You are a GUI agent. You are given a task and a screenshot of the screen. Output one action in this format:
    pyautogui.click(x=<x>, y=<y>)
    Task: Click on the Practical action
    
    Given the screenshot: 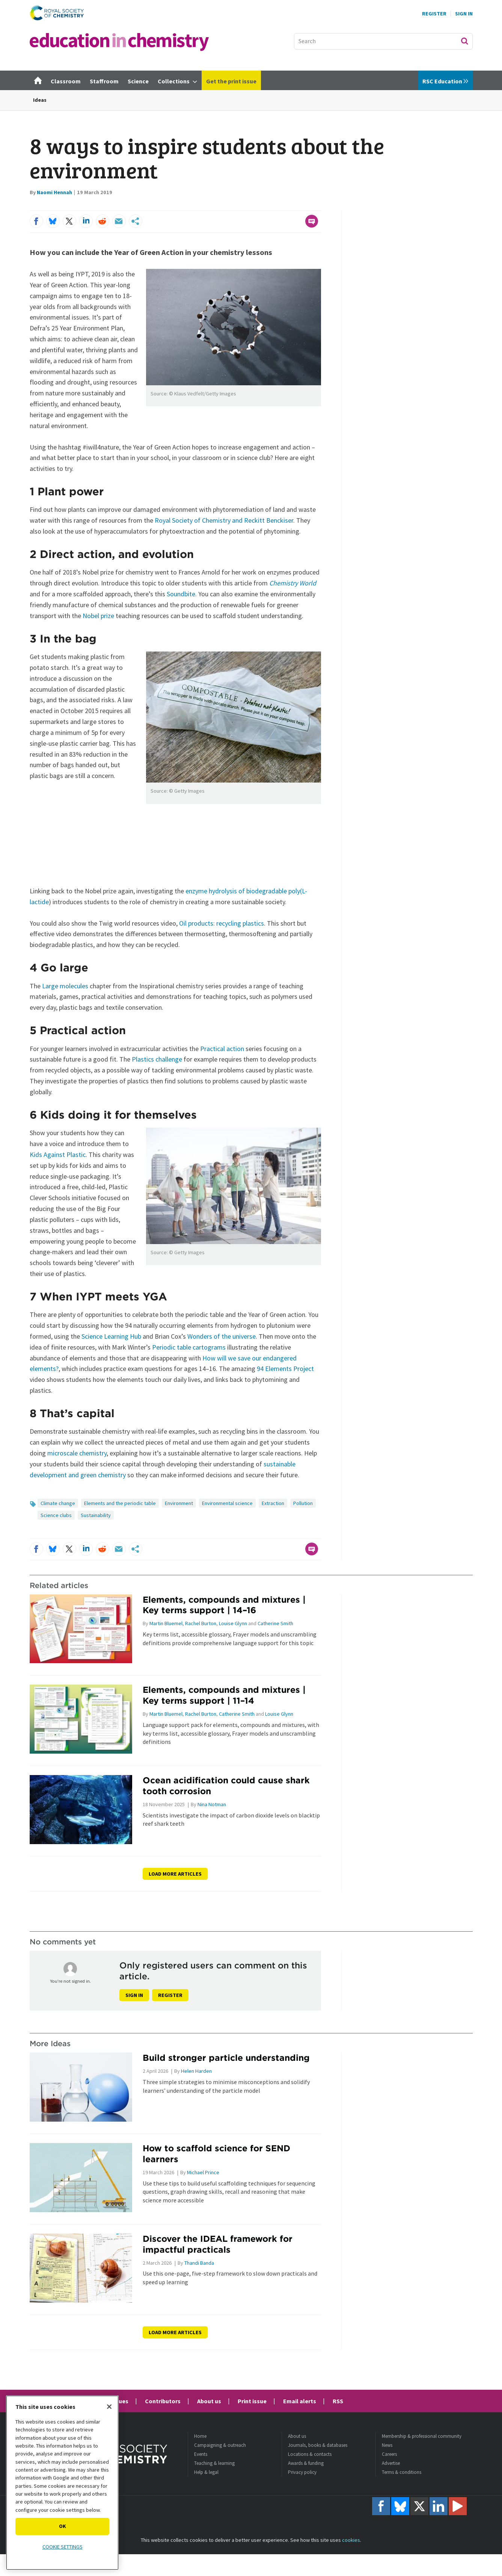 What is the action you would take?
    pyautogui.click(x=222, y=1048)
    